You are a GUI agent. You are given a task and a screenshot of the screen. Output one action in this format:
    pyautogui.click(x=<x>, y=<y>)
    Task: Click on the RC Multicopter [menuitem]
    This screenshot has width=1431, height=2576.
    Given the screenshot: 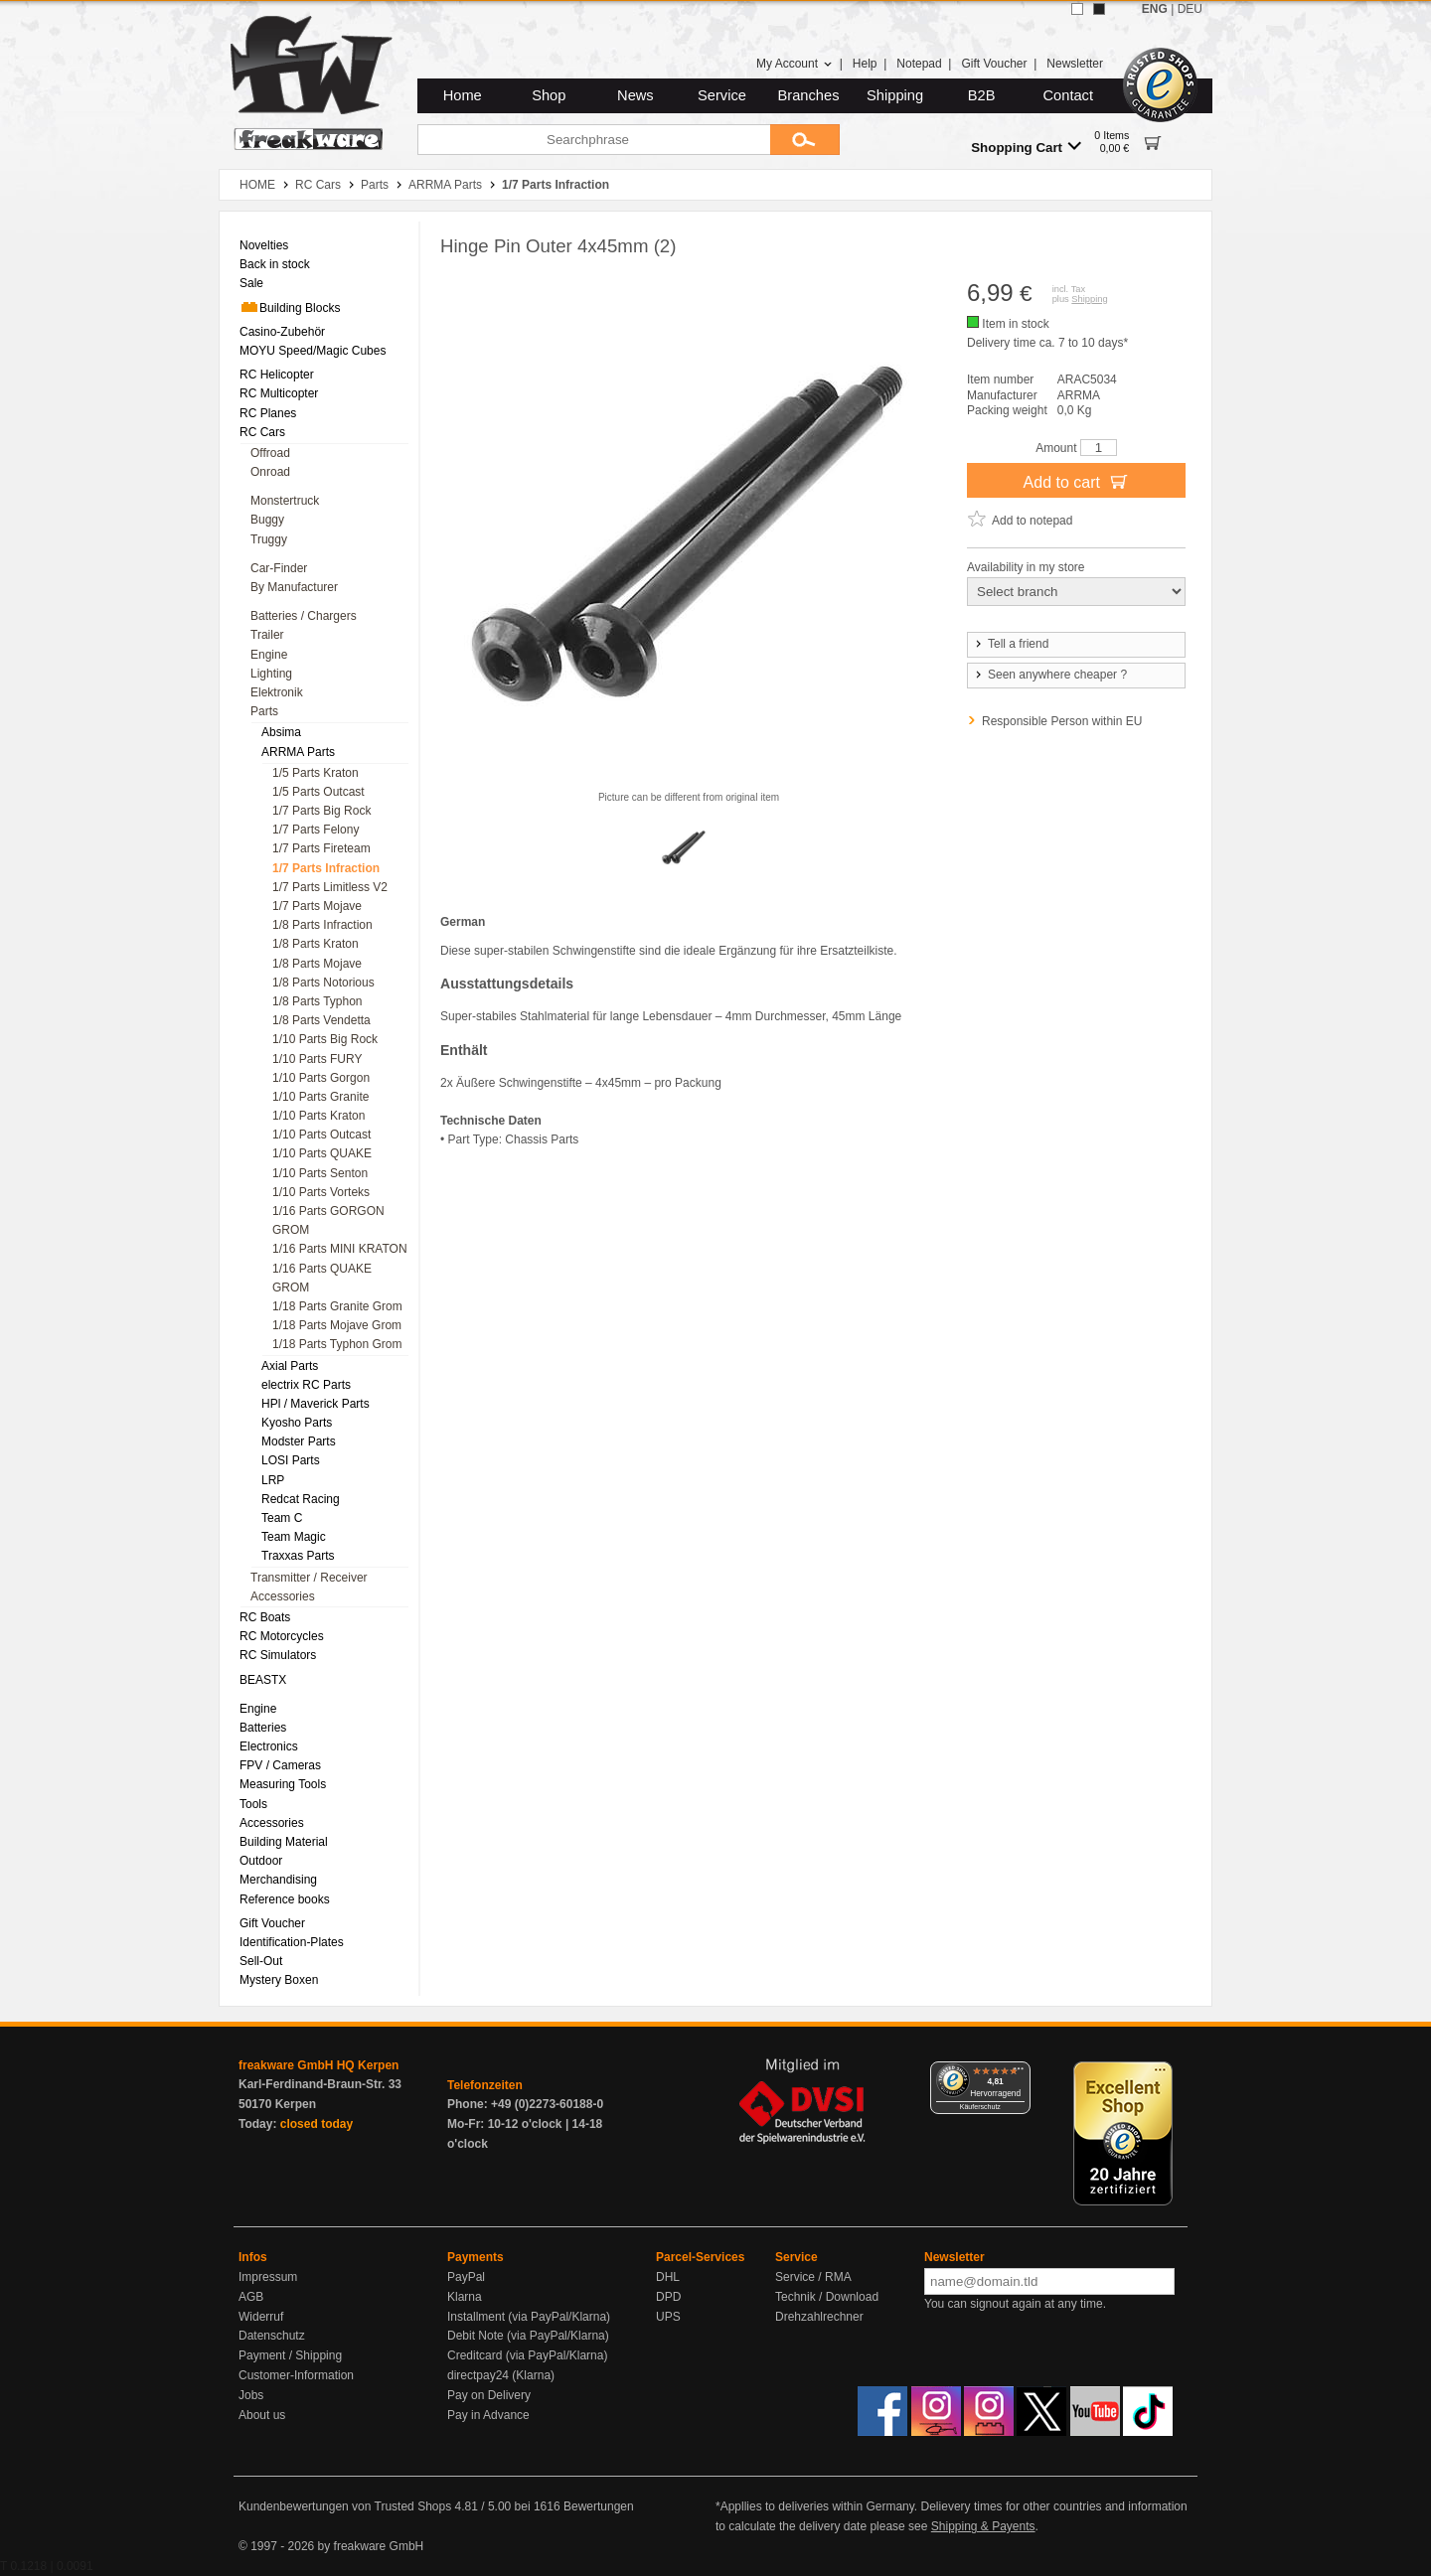 What is the action you would take?
    pyautogui.click(x=278, y=393)
    